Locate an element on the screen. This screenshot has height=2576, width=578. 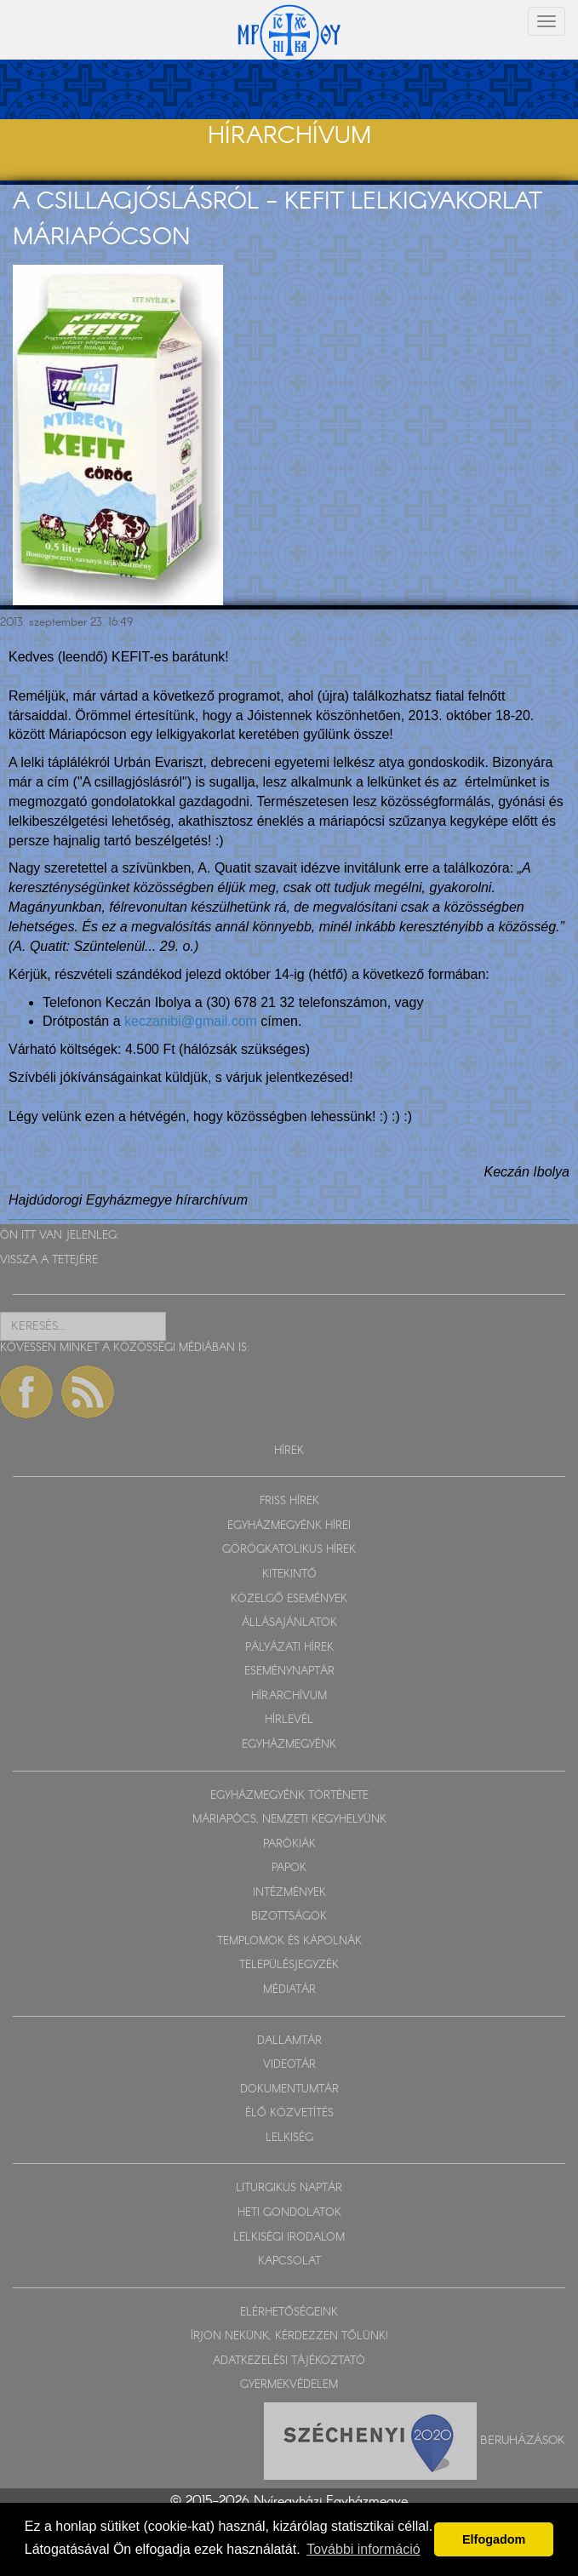
keczanibi@gmail.com is located at coordinates (190, 1021).